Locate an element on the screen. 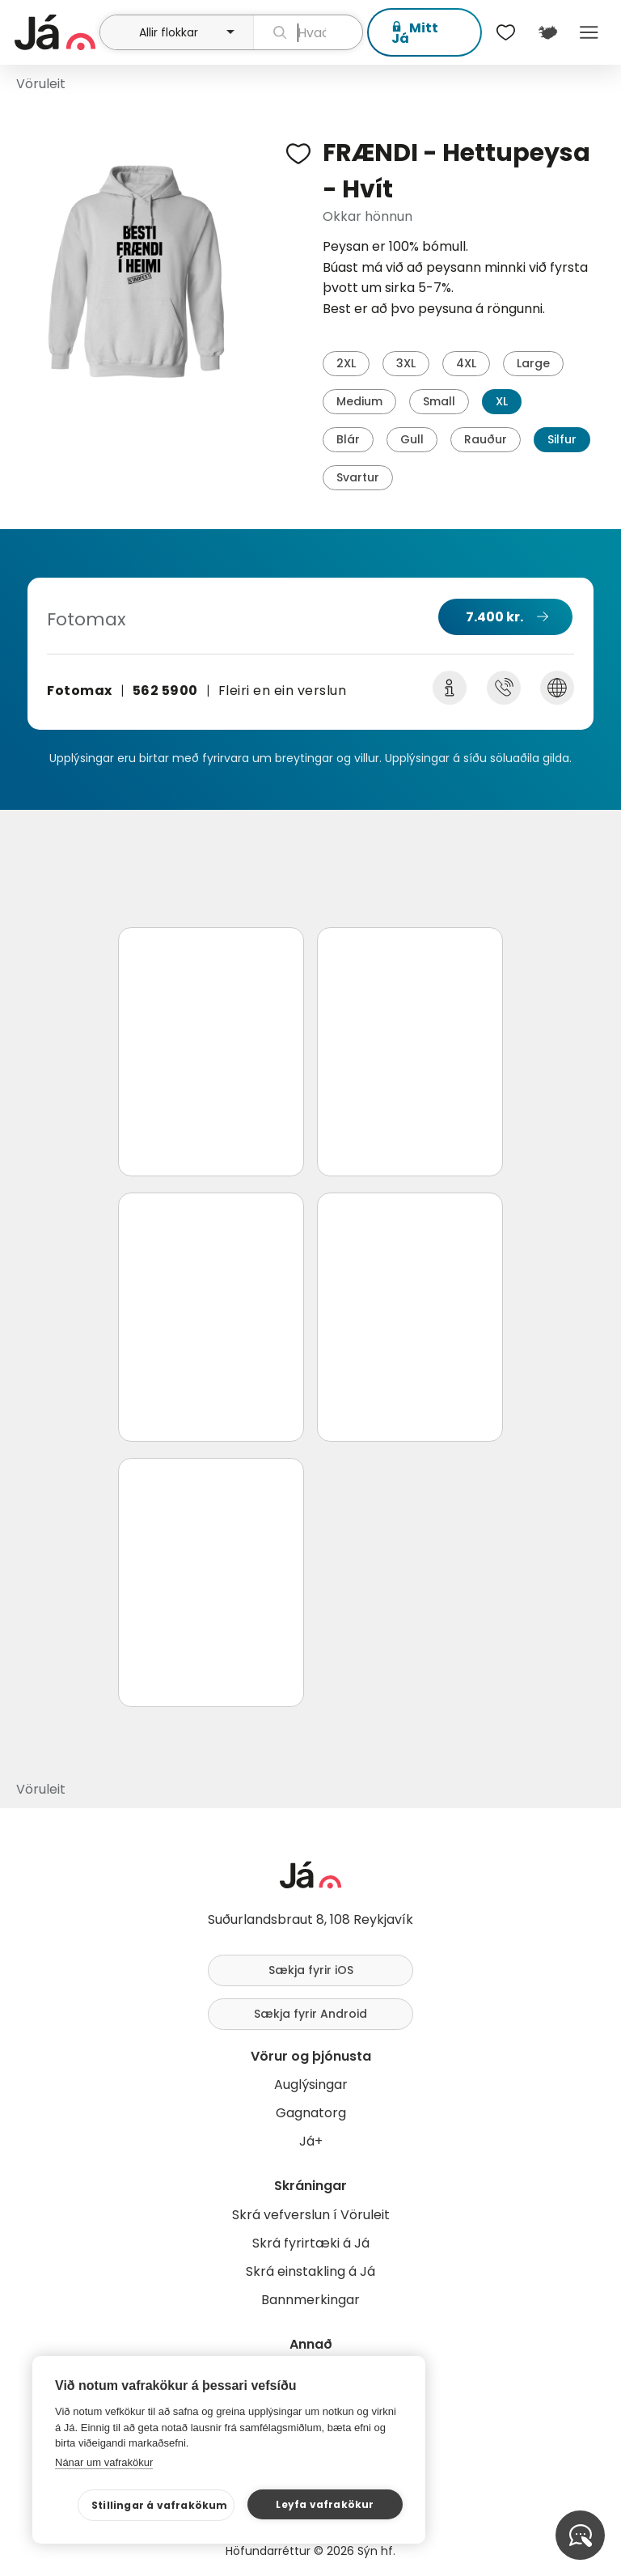 This screenshot has width=621, height=2576. Skrá fyrirtæki á Já is located at coordinates (311, 2243).